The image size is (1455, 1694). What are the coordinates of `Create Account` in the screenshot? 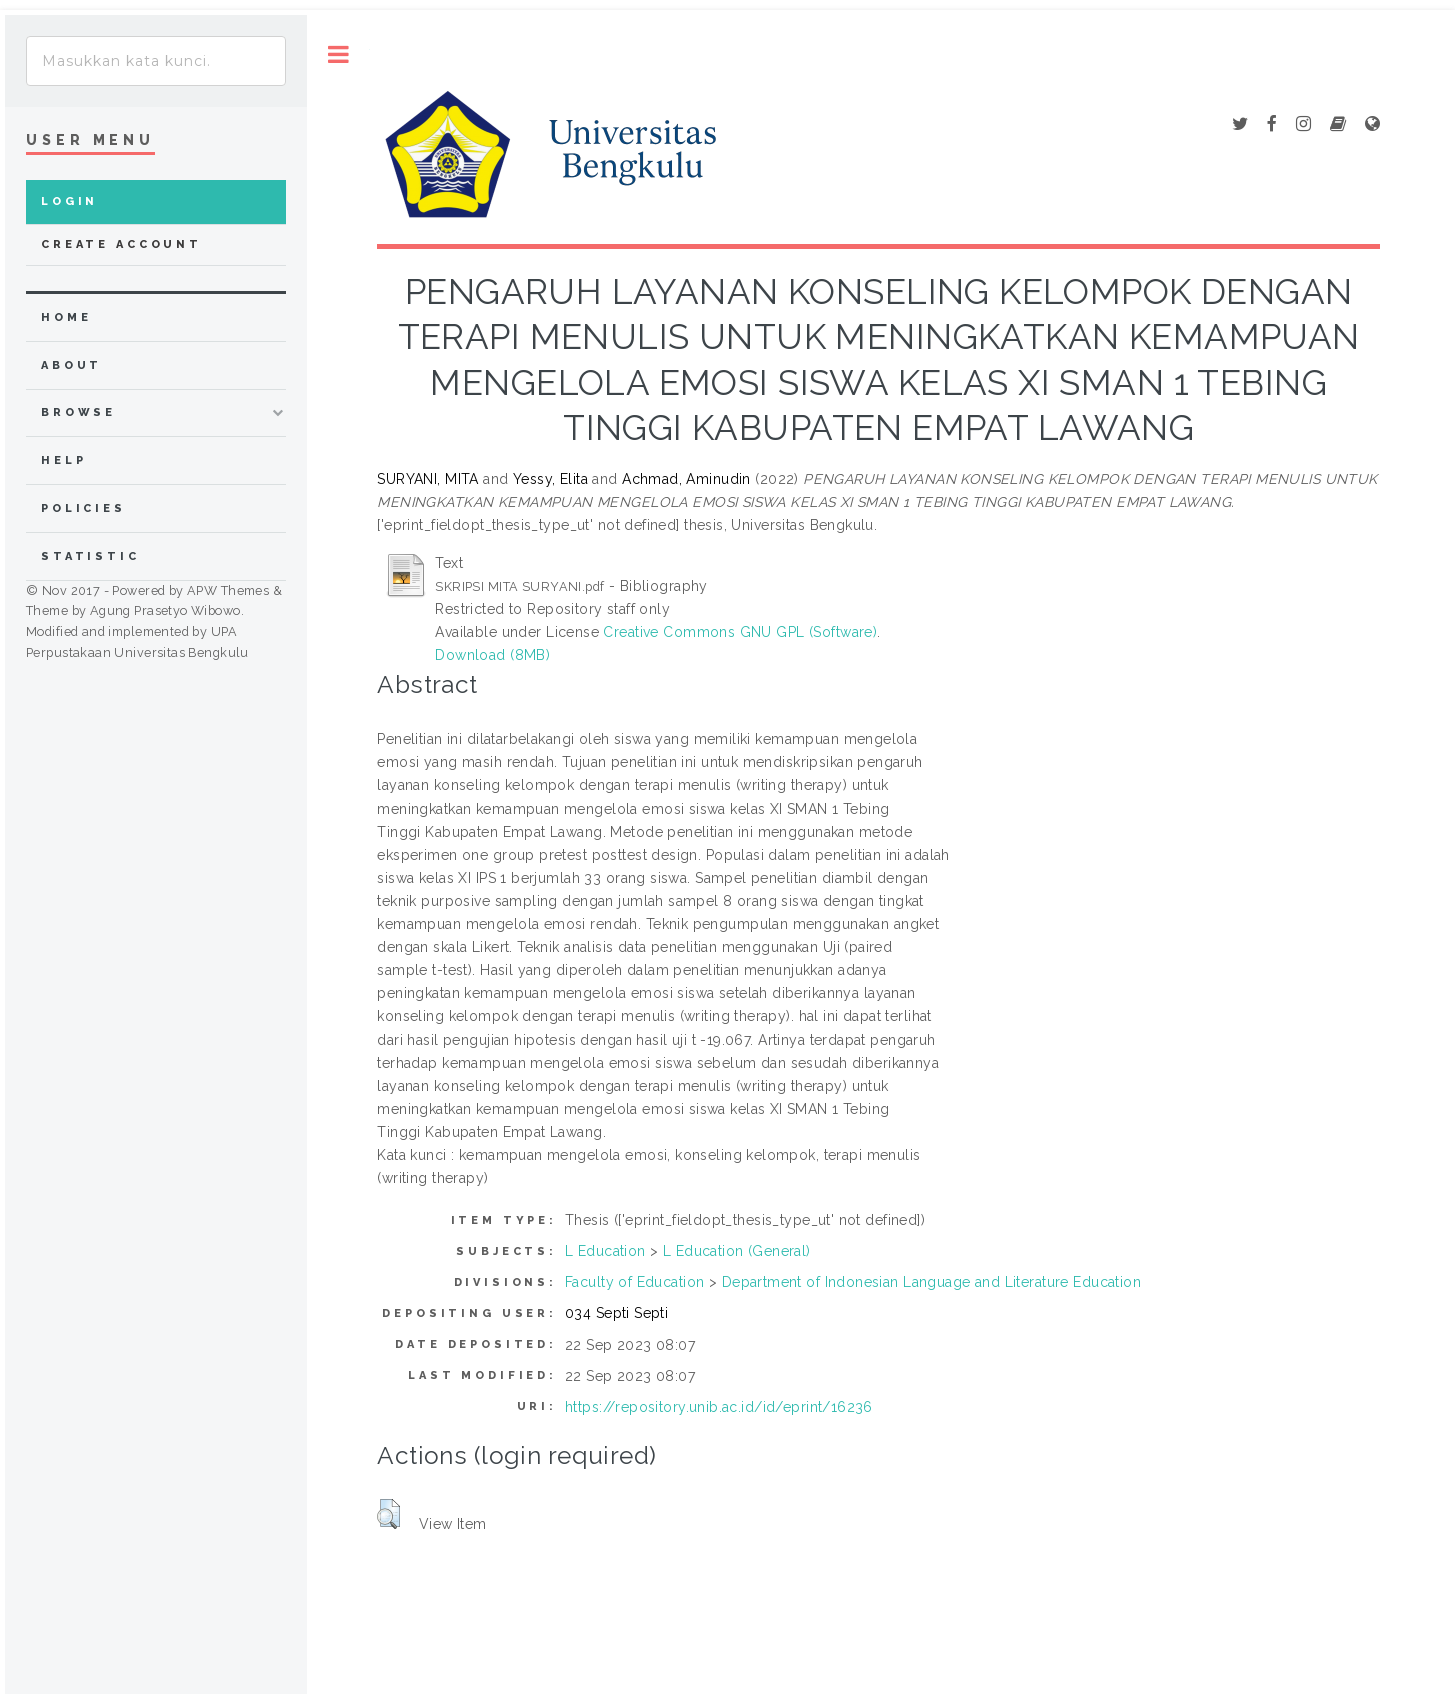 It's located at (121, 244).